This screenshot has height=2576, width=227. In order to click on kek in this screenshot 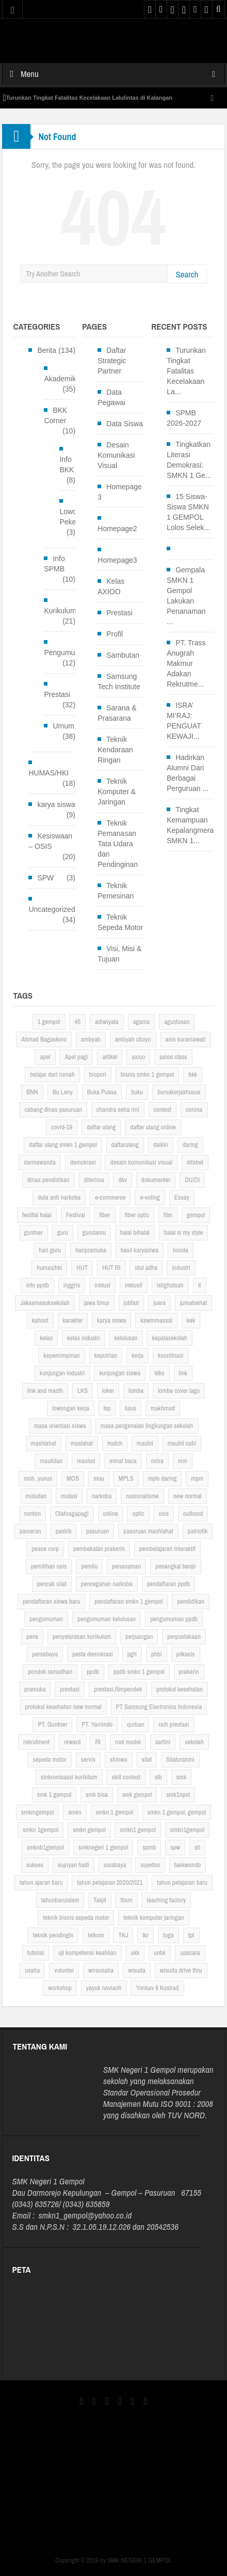, I will do `click(191, 1320)`.